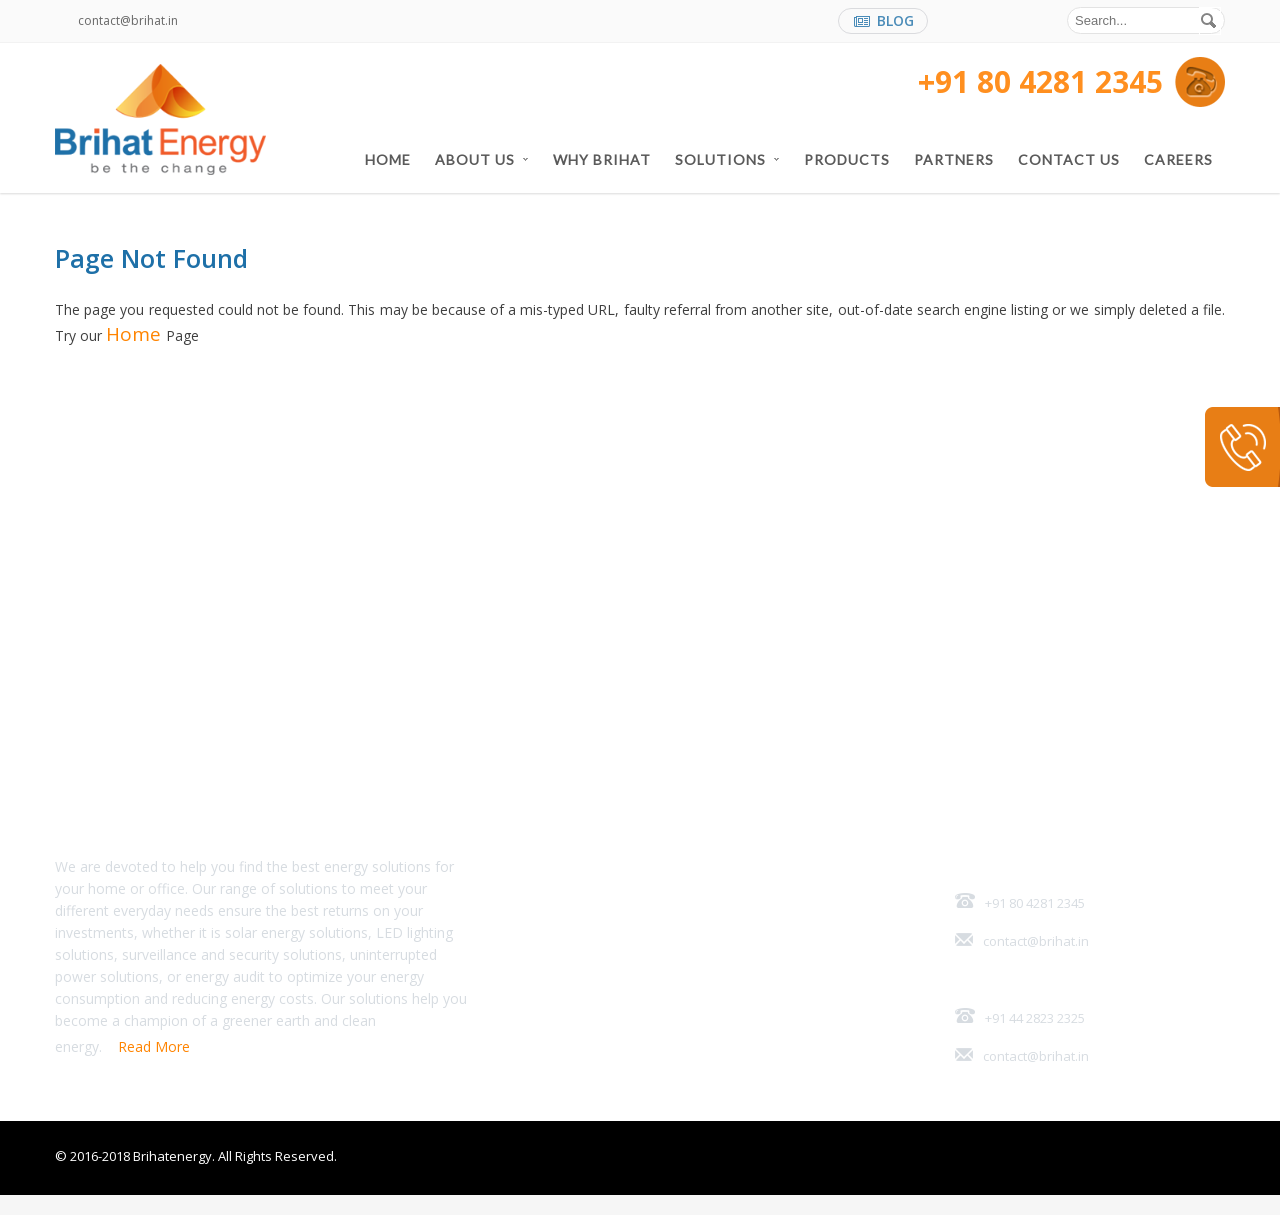  I want to click on Why Brihat, so click(602, 159).